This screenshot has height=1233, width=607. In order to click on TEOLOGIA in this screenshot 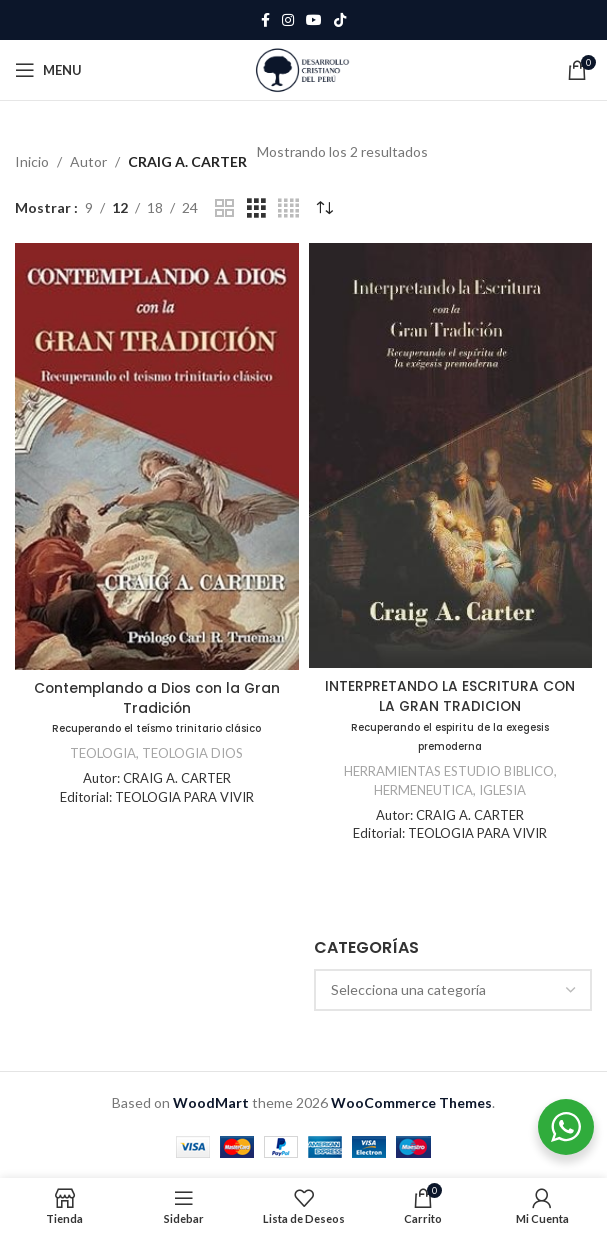, I will do `click(103, 753)`.